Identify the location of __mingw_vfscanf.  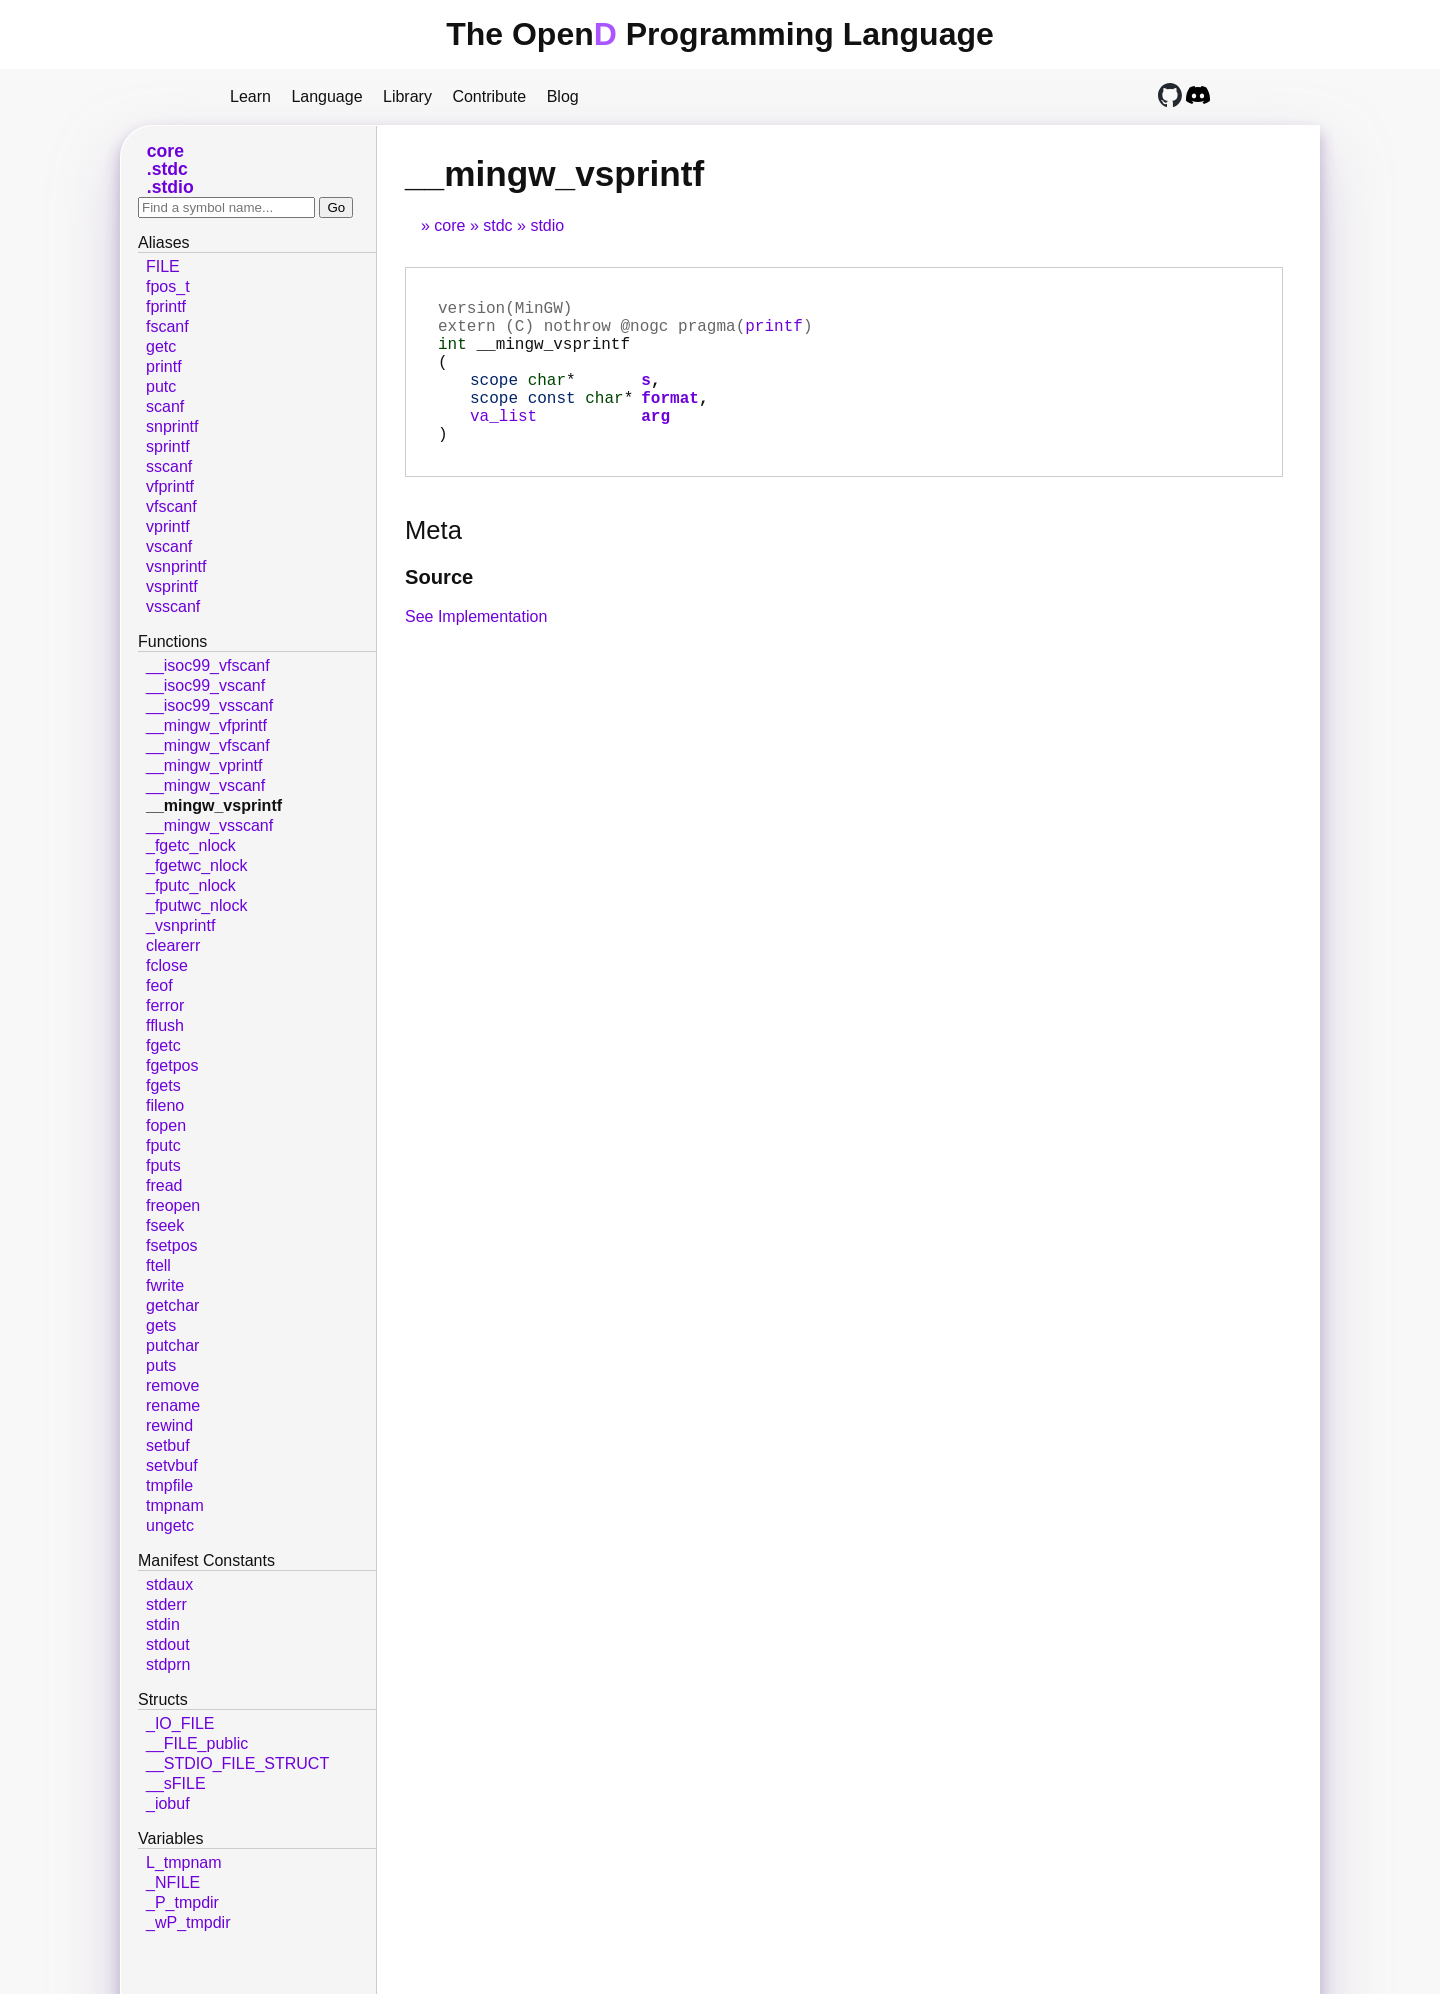
(208, 745).